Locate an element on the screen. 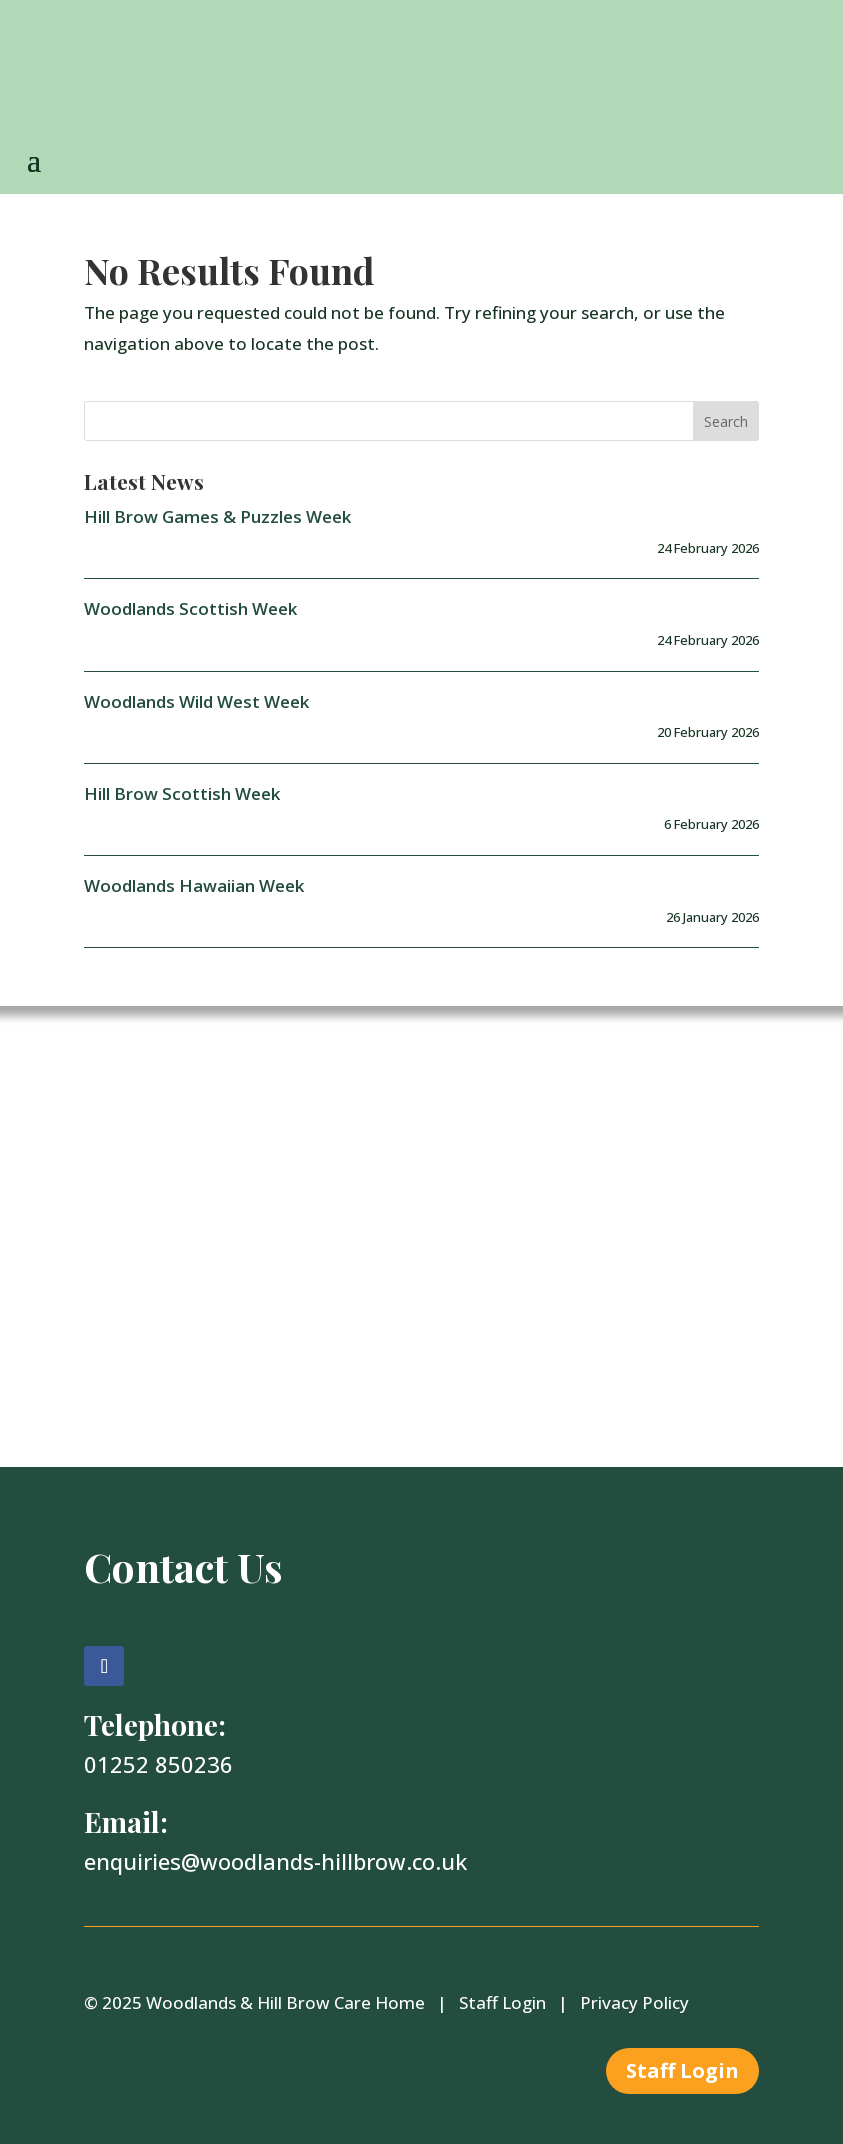 The height and width of the screenshot is (2144, 843). Staff Login is located at coordinates (502, 2002).